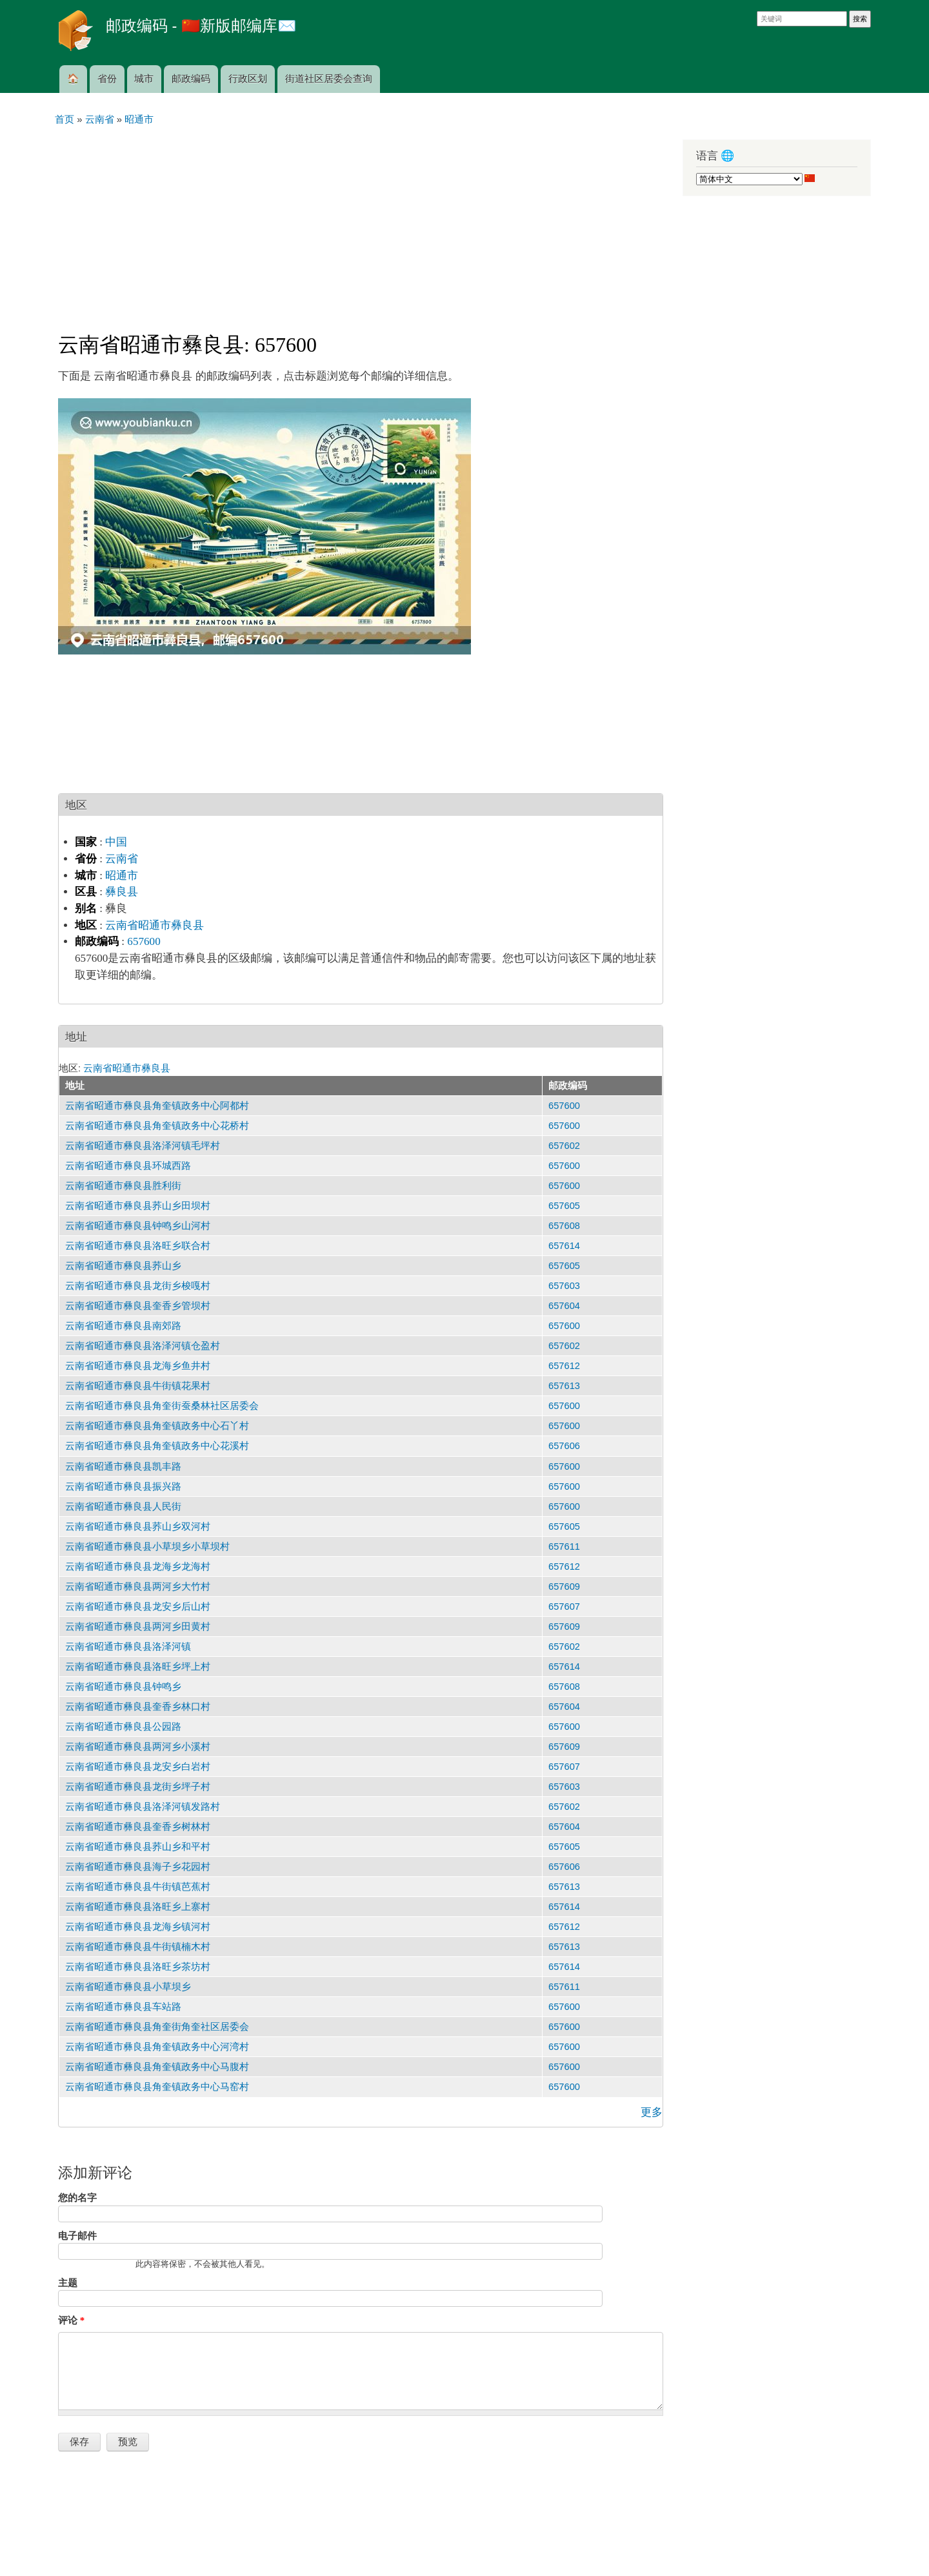  Describe the element at coordinates (137, 1927) in the screenshot. I see `云南省昭通市彝良县龙海乡镇河村` at that location.